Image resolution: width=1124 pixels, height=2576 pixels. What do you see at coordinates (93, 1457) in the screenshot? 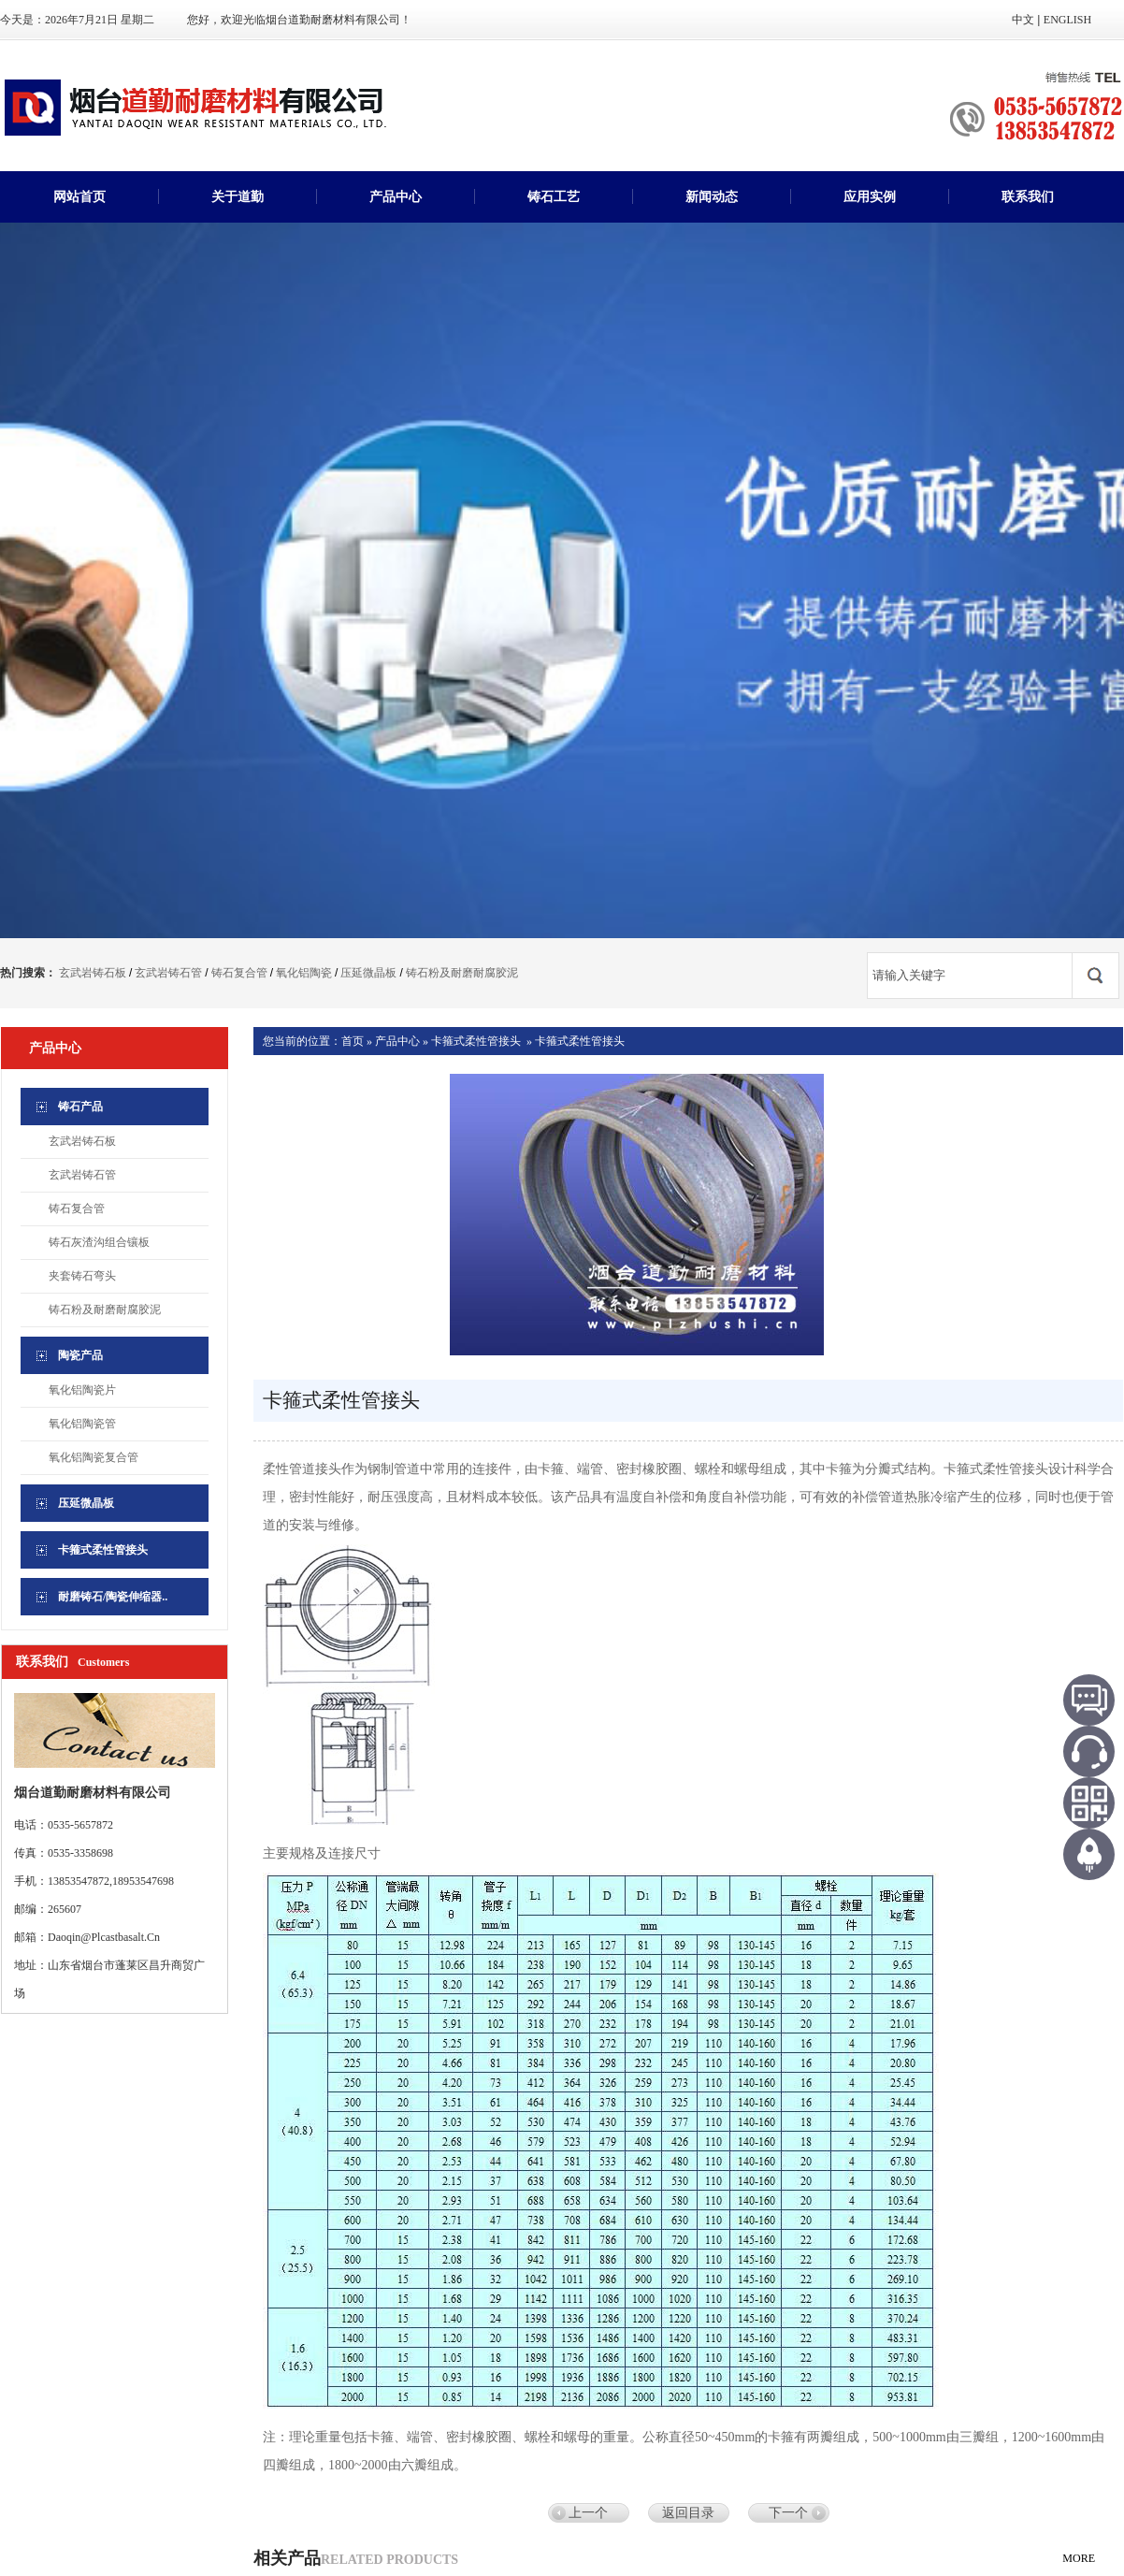
I see `氧化铝陶瓷复合管` at bounding box center [93, 1457].